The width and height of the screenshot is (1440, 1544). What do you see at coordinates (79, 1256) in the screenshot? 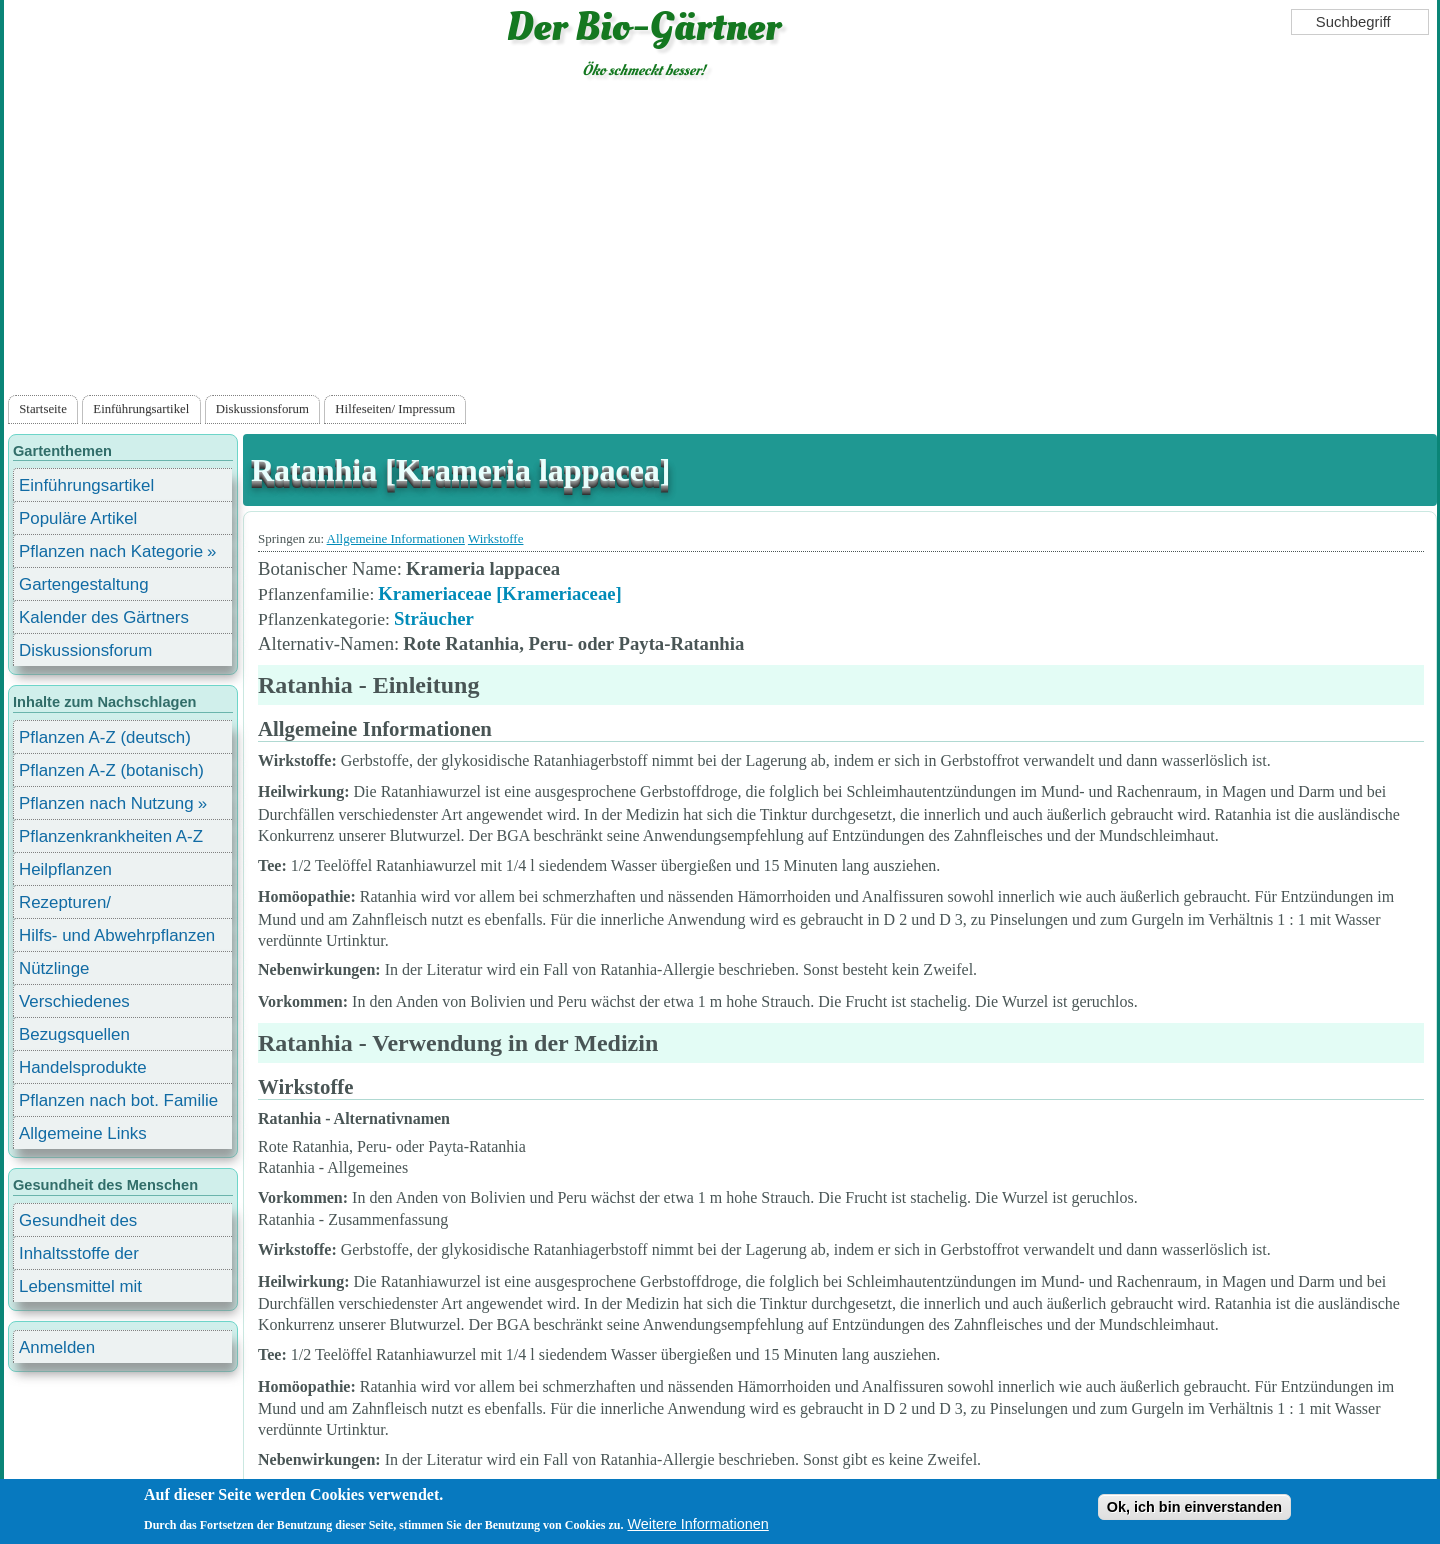
I see `Inhaltsstoffe der Lebensmittel` at bounding box center [79, 1256].